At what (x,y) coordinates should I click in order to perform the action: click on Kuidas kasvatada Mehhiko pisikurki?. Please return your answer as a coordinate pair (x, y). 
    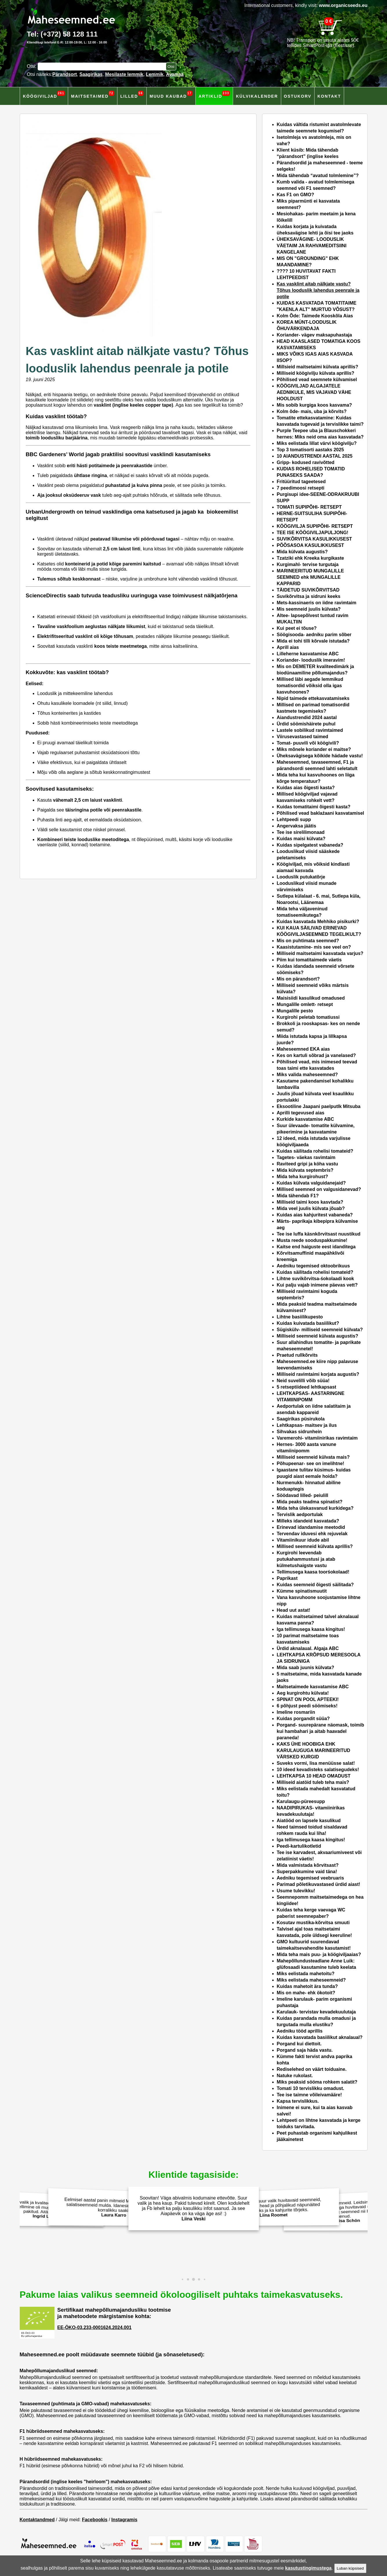
    Looking at the image, I should click on (318, 921).